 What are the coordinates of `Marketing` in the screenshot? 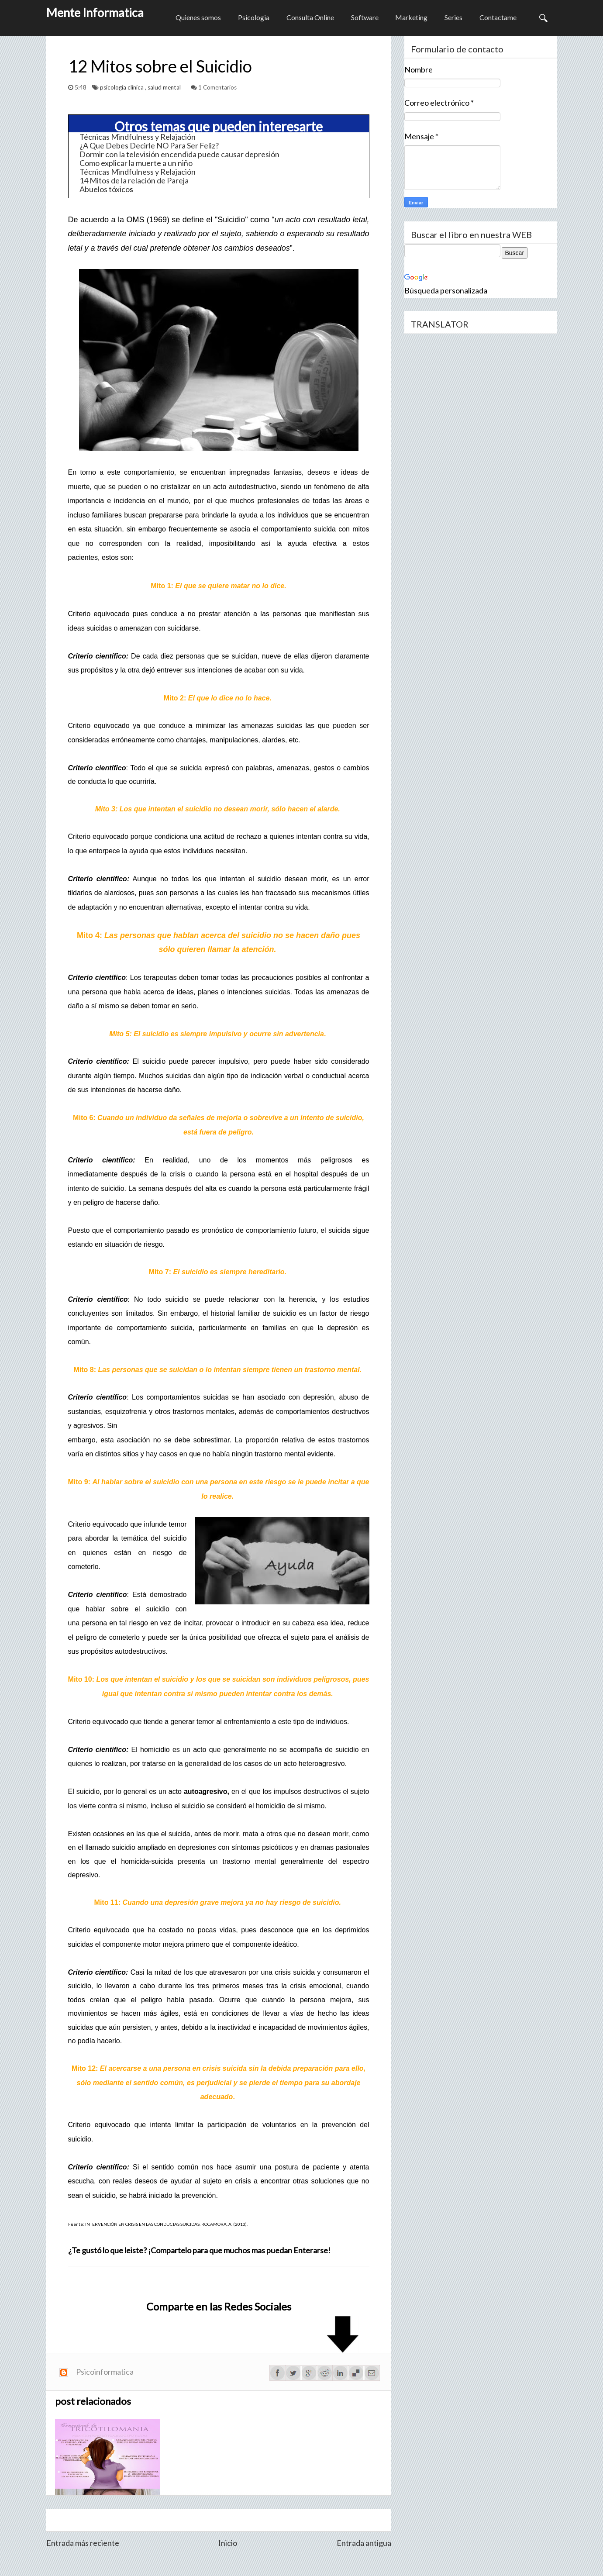 It's located at (410, 18).